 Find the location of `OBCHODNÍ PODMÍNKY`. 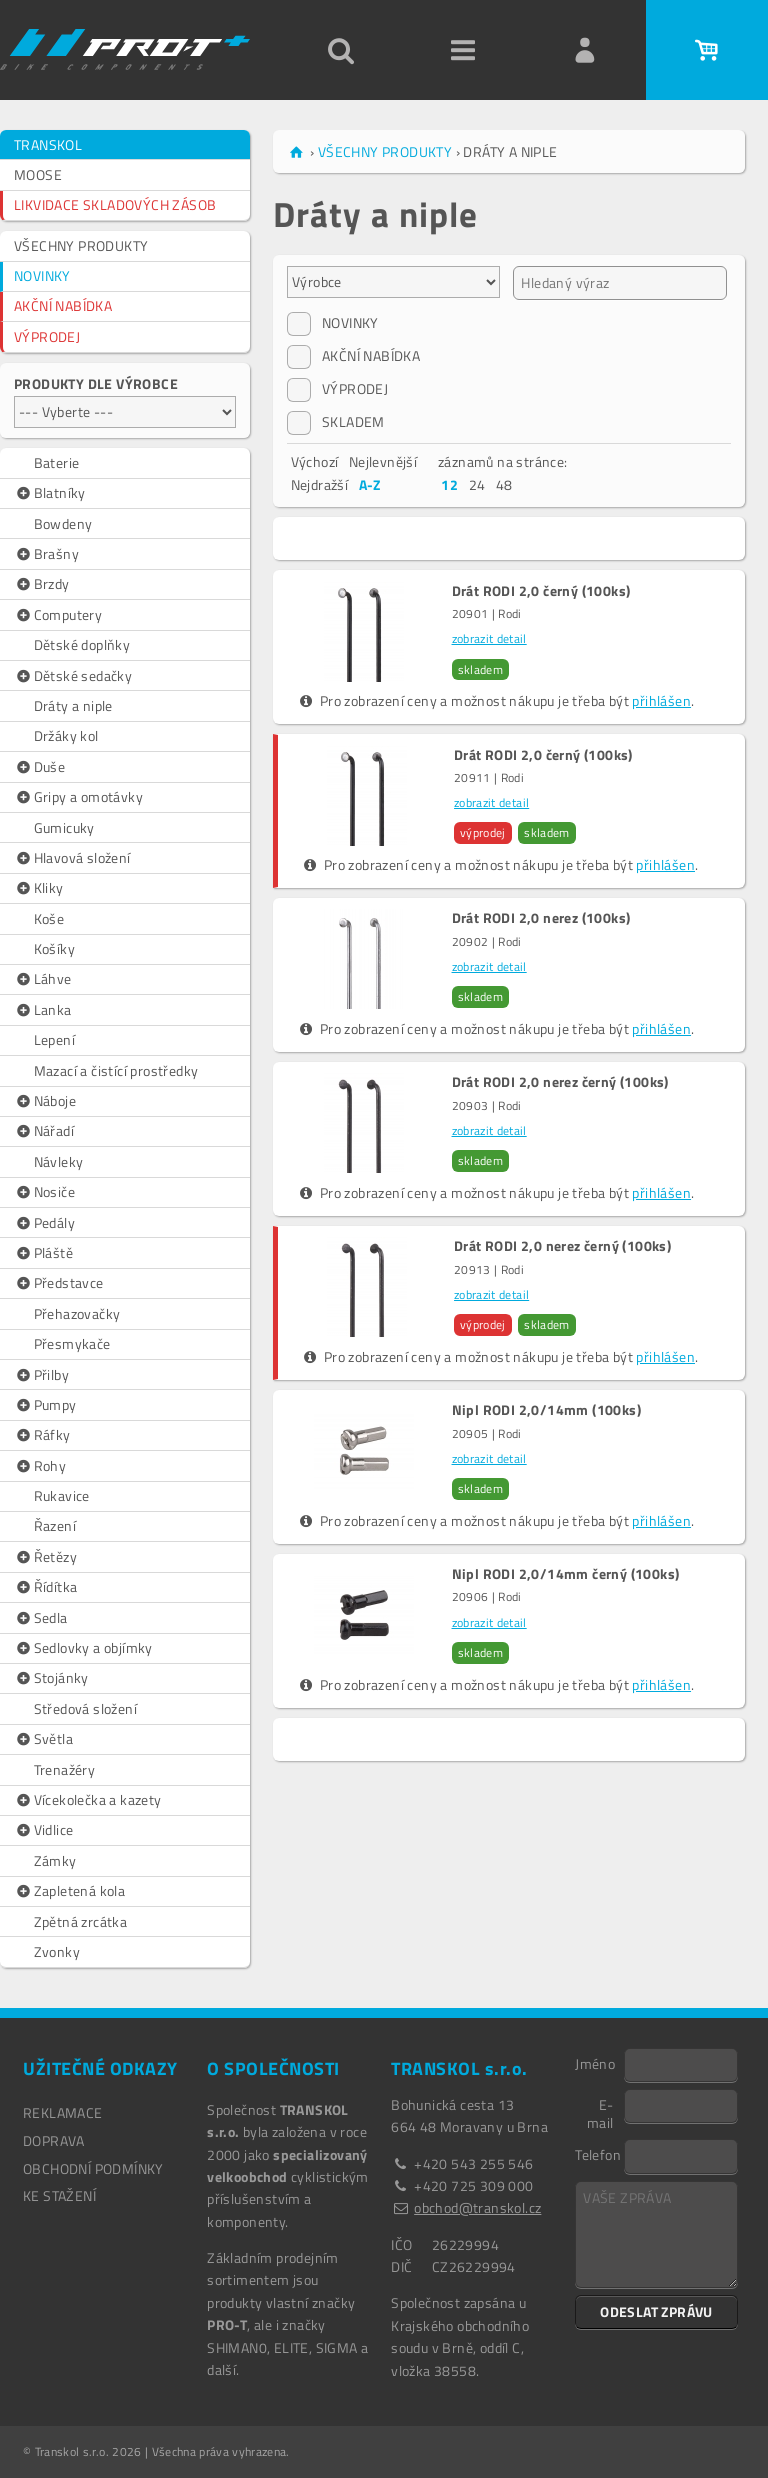

OBCHODNÍ PODMÍNKY is located at coordinates (93, 2168).